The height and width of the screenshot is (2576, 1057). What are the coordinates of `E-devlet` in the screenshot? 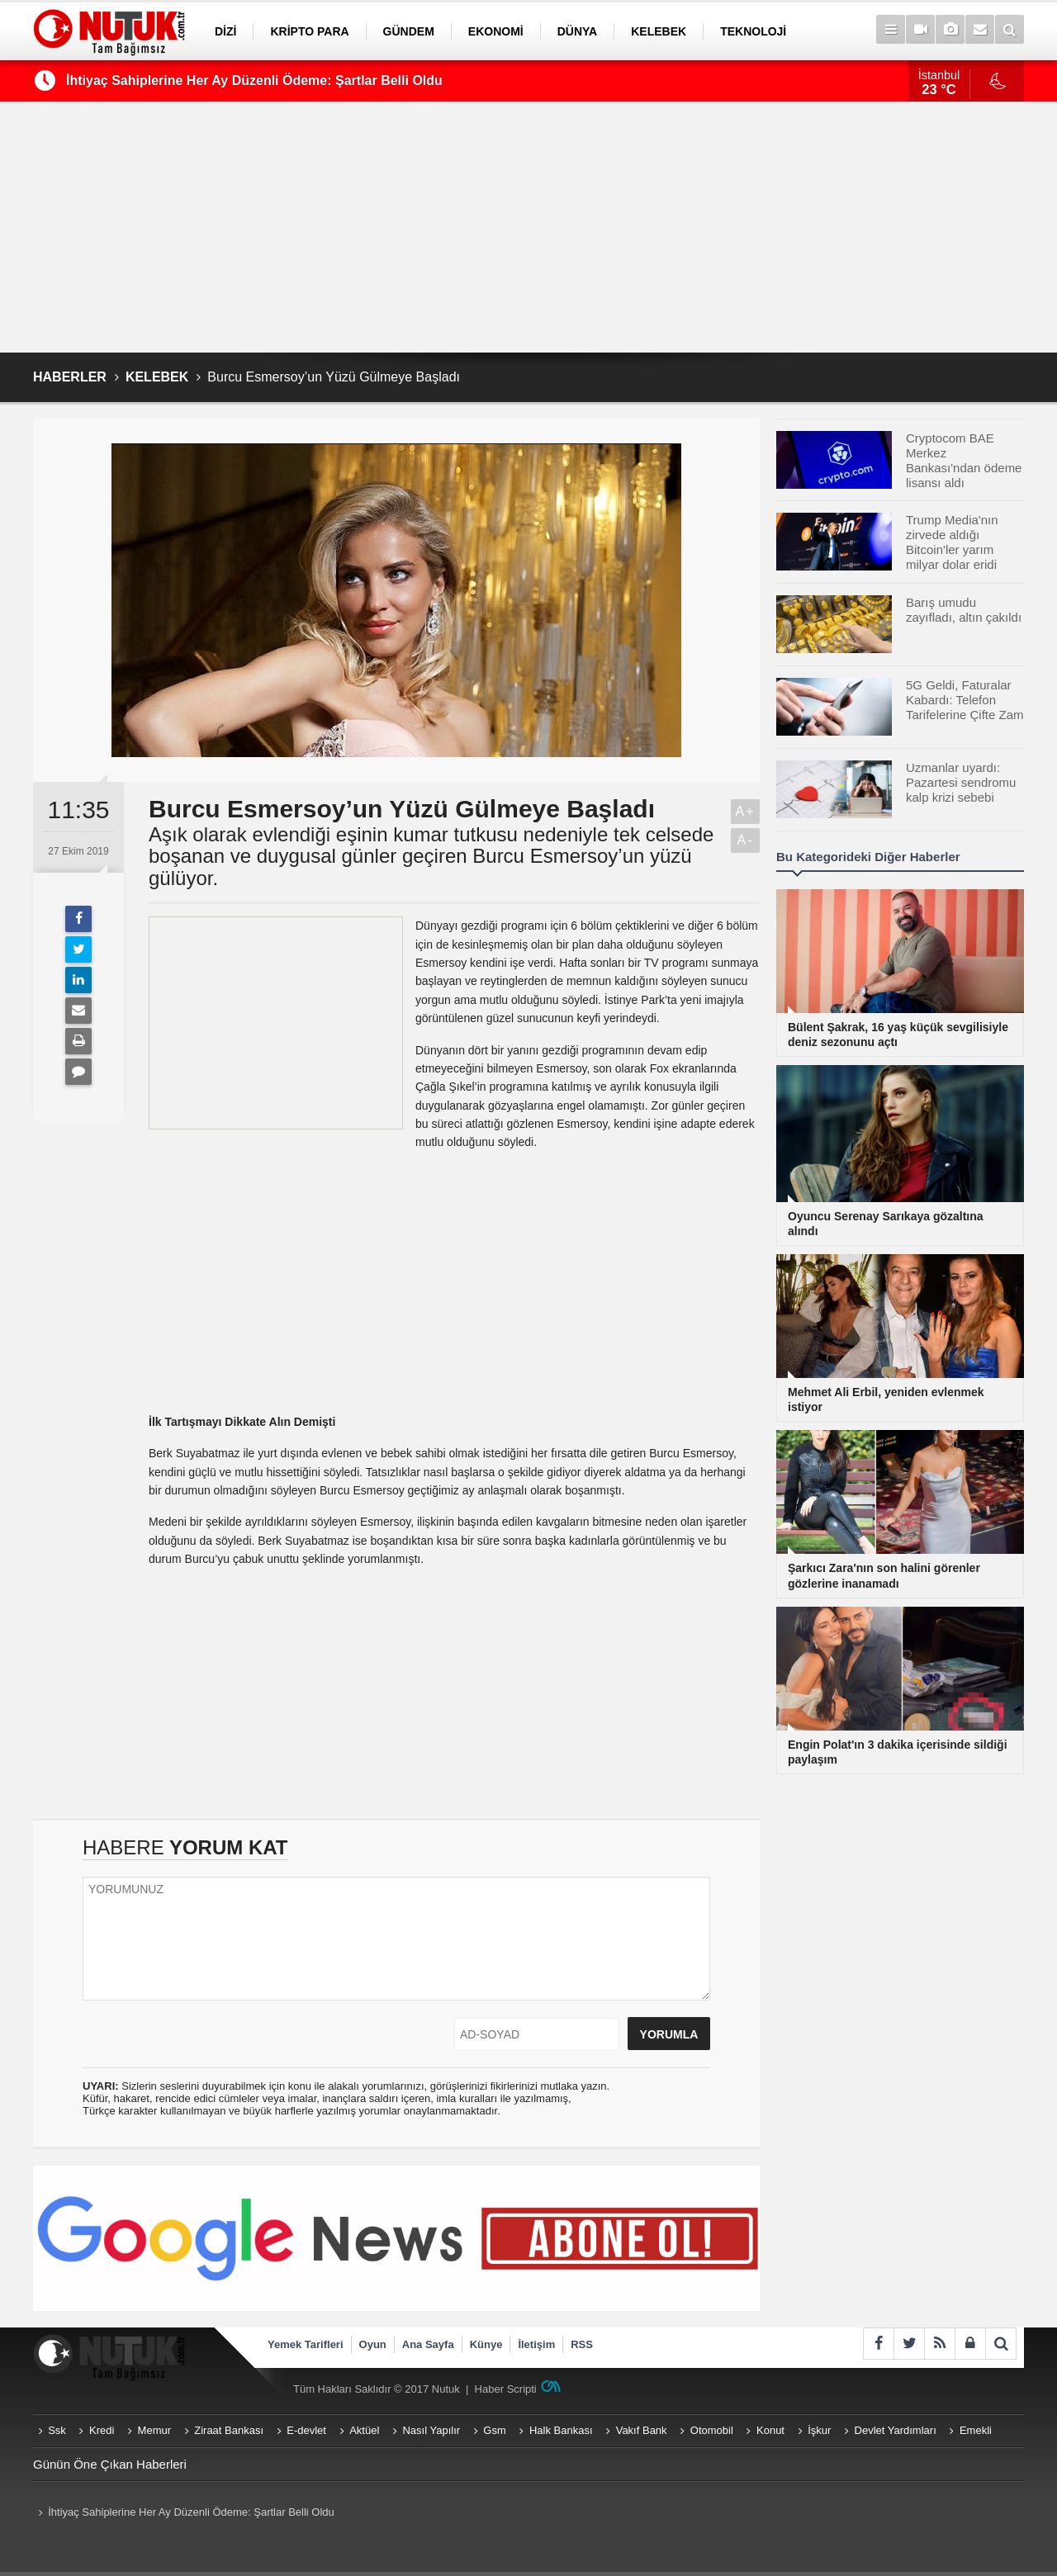 It's located at (306, 2430).